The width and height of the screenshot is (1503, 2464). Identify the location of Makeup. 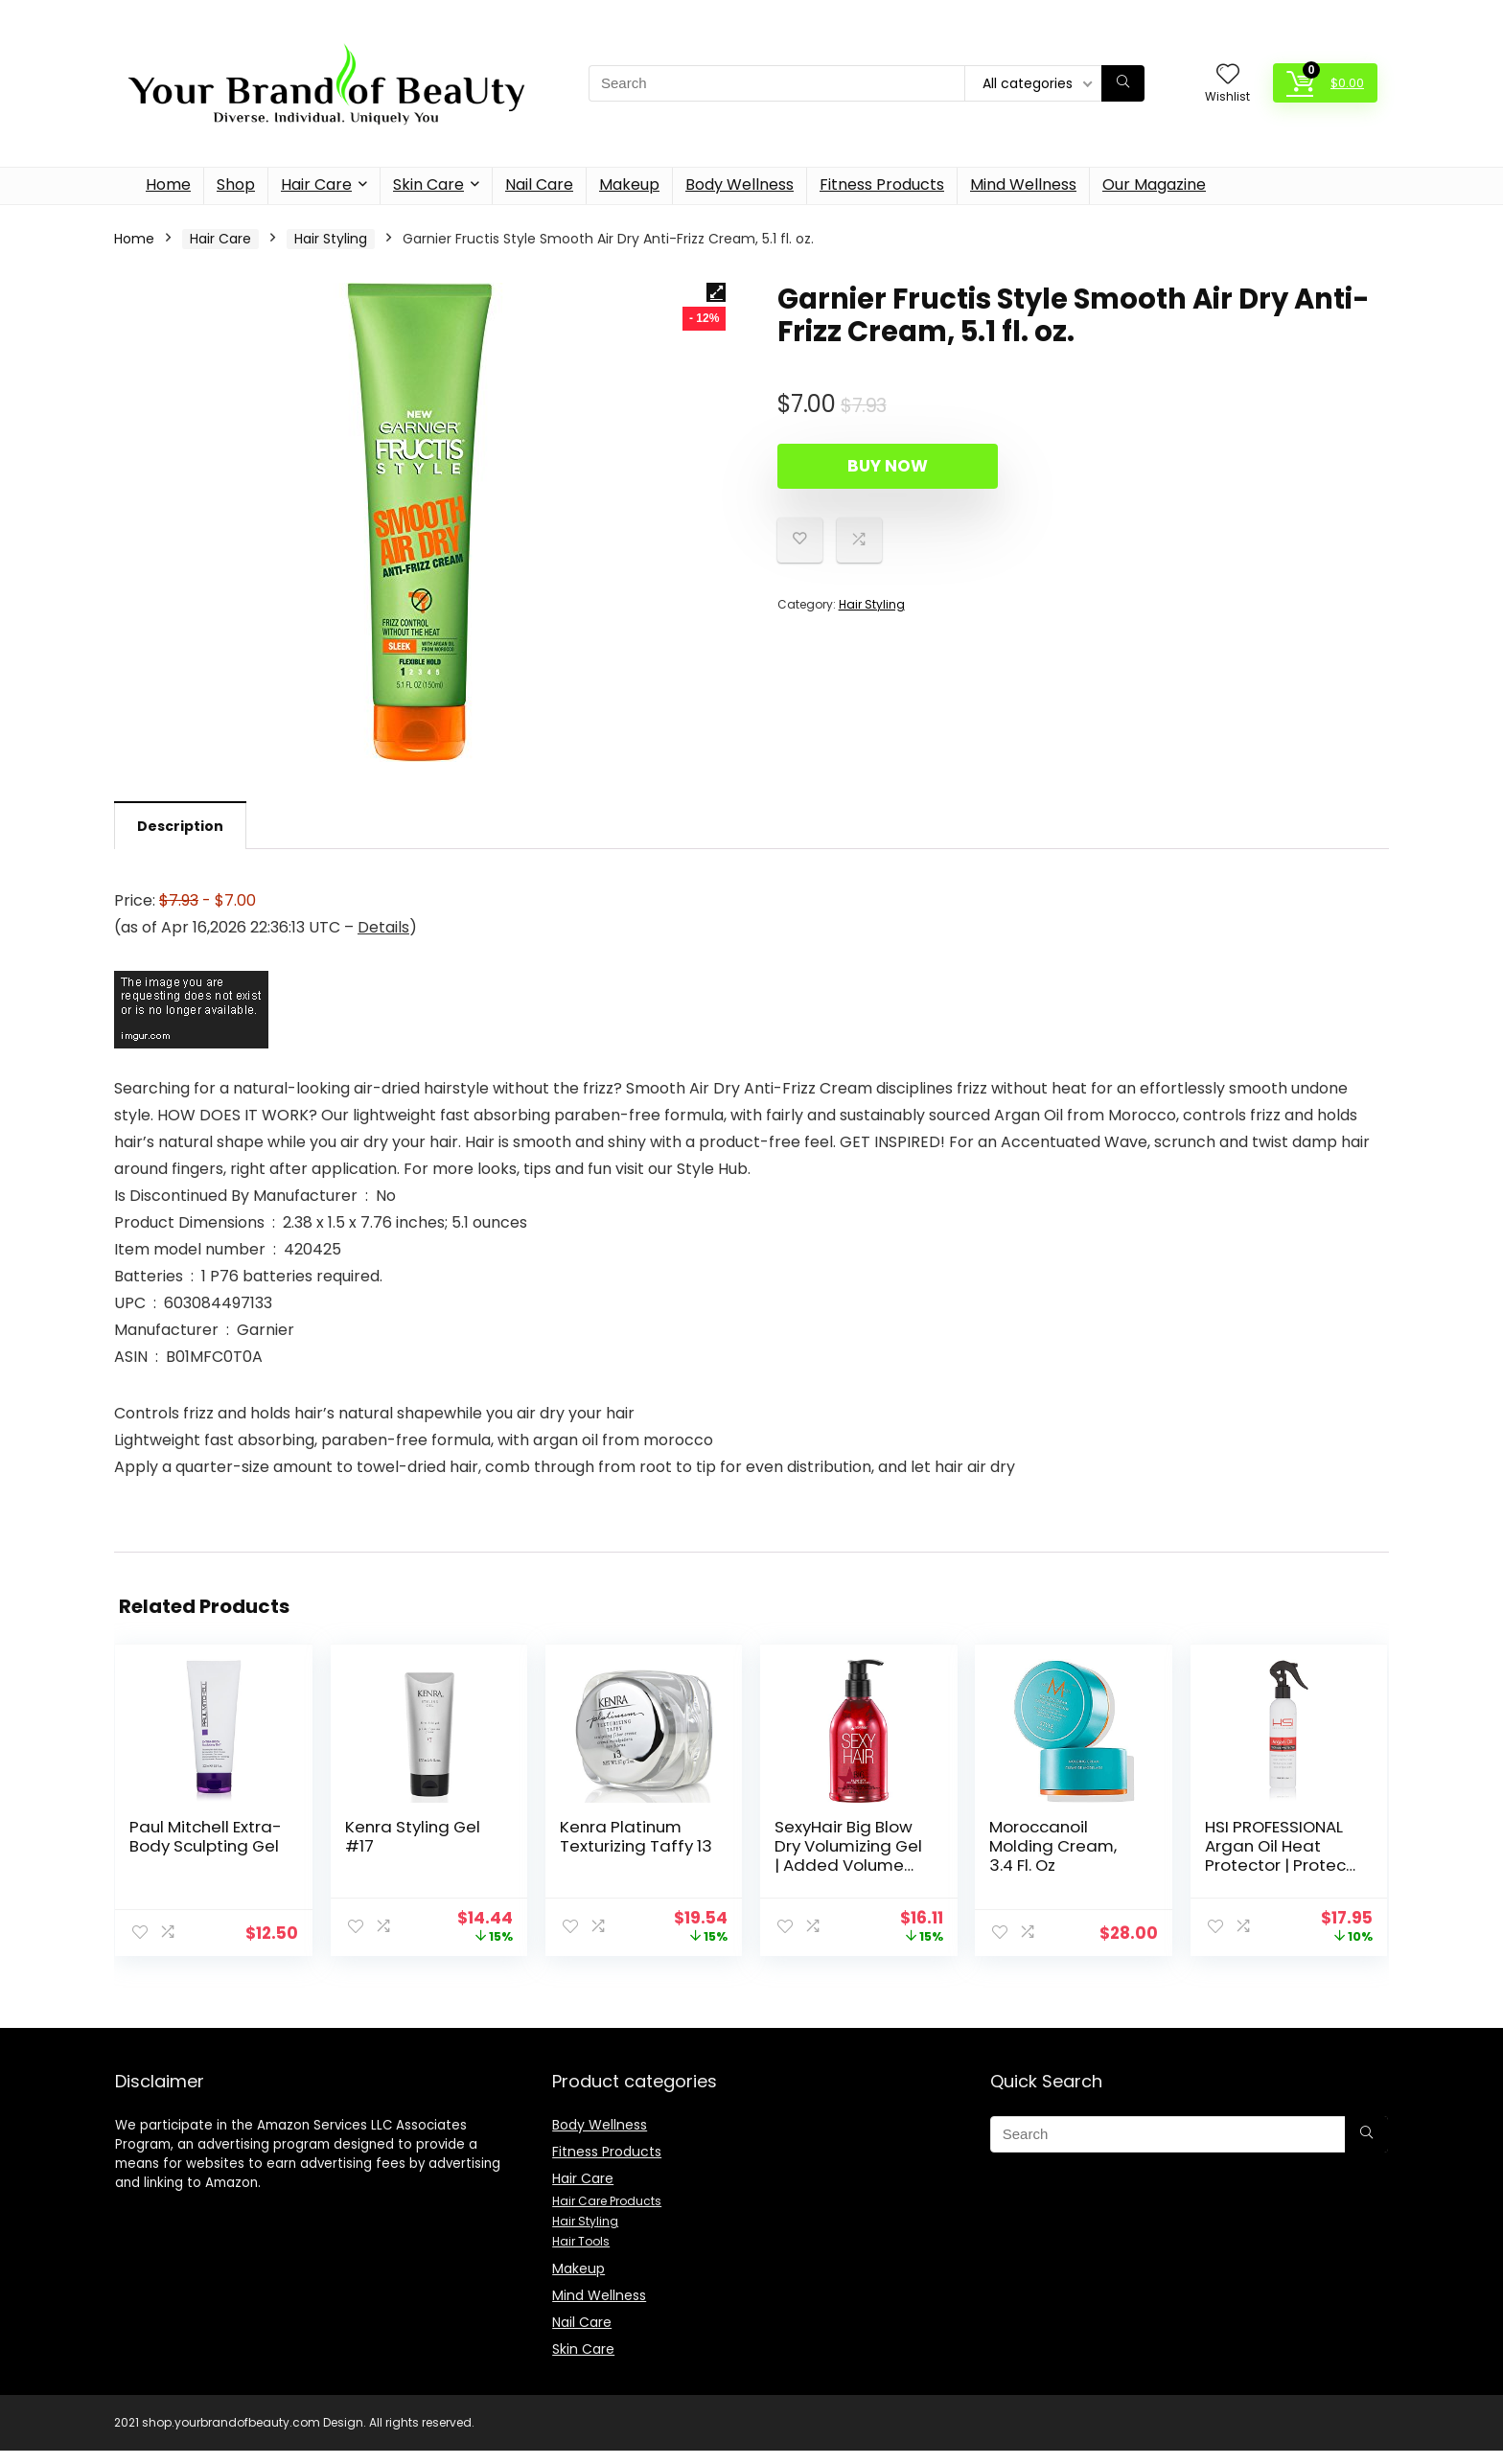
(629, 184).